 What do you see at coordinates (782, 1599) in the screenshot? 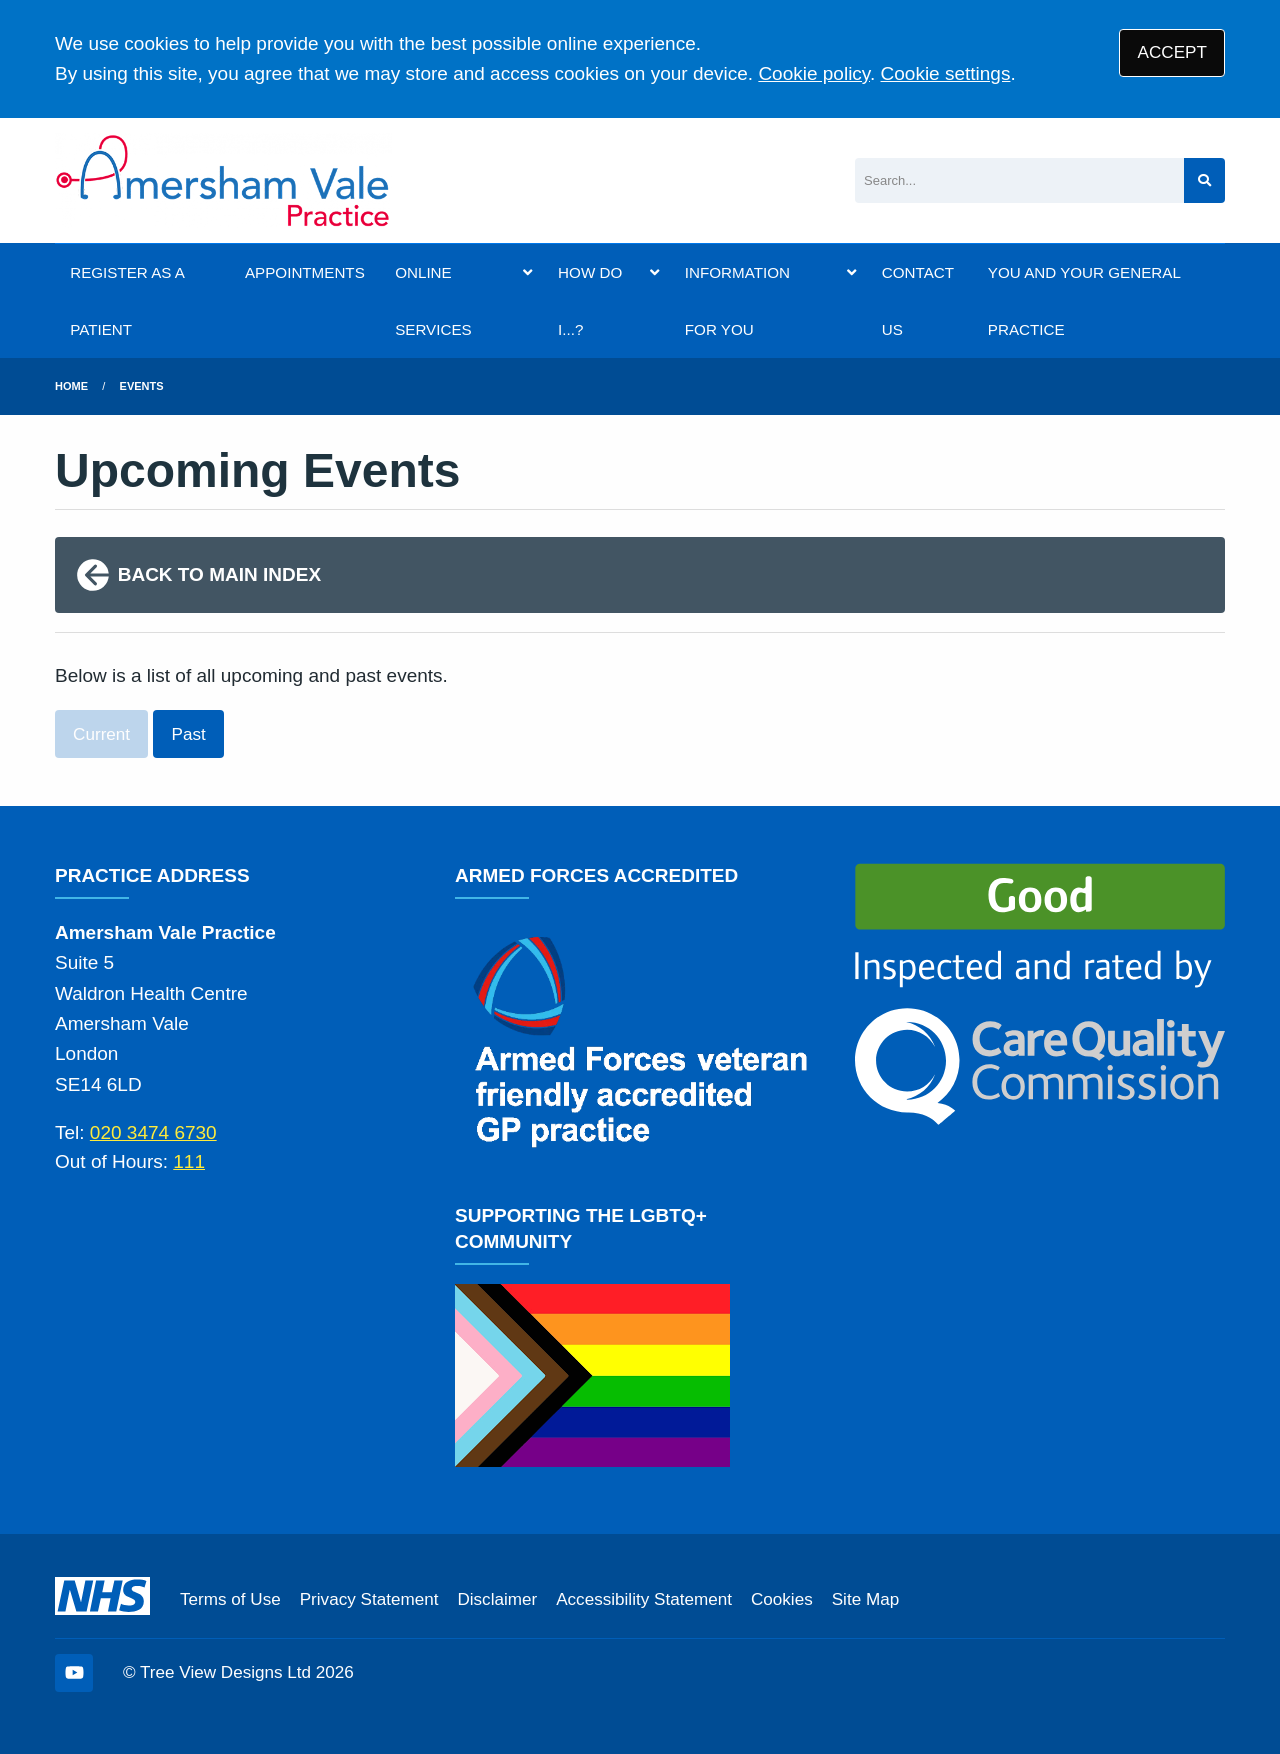
I see `Cookies` at bounding box center [782, 1599].